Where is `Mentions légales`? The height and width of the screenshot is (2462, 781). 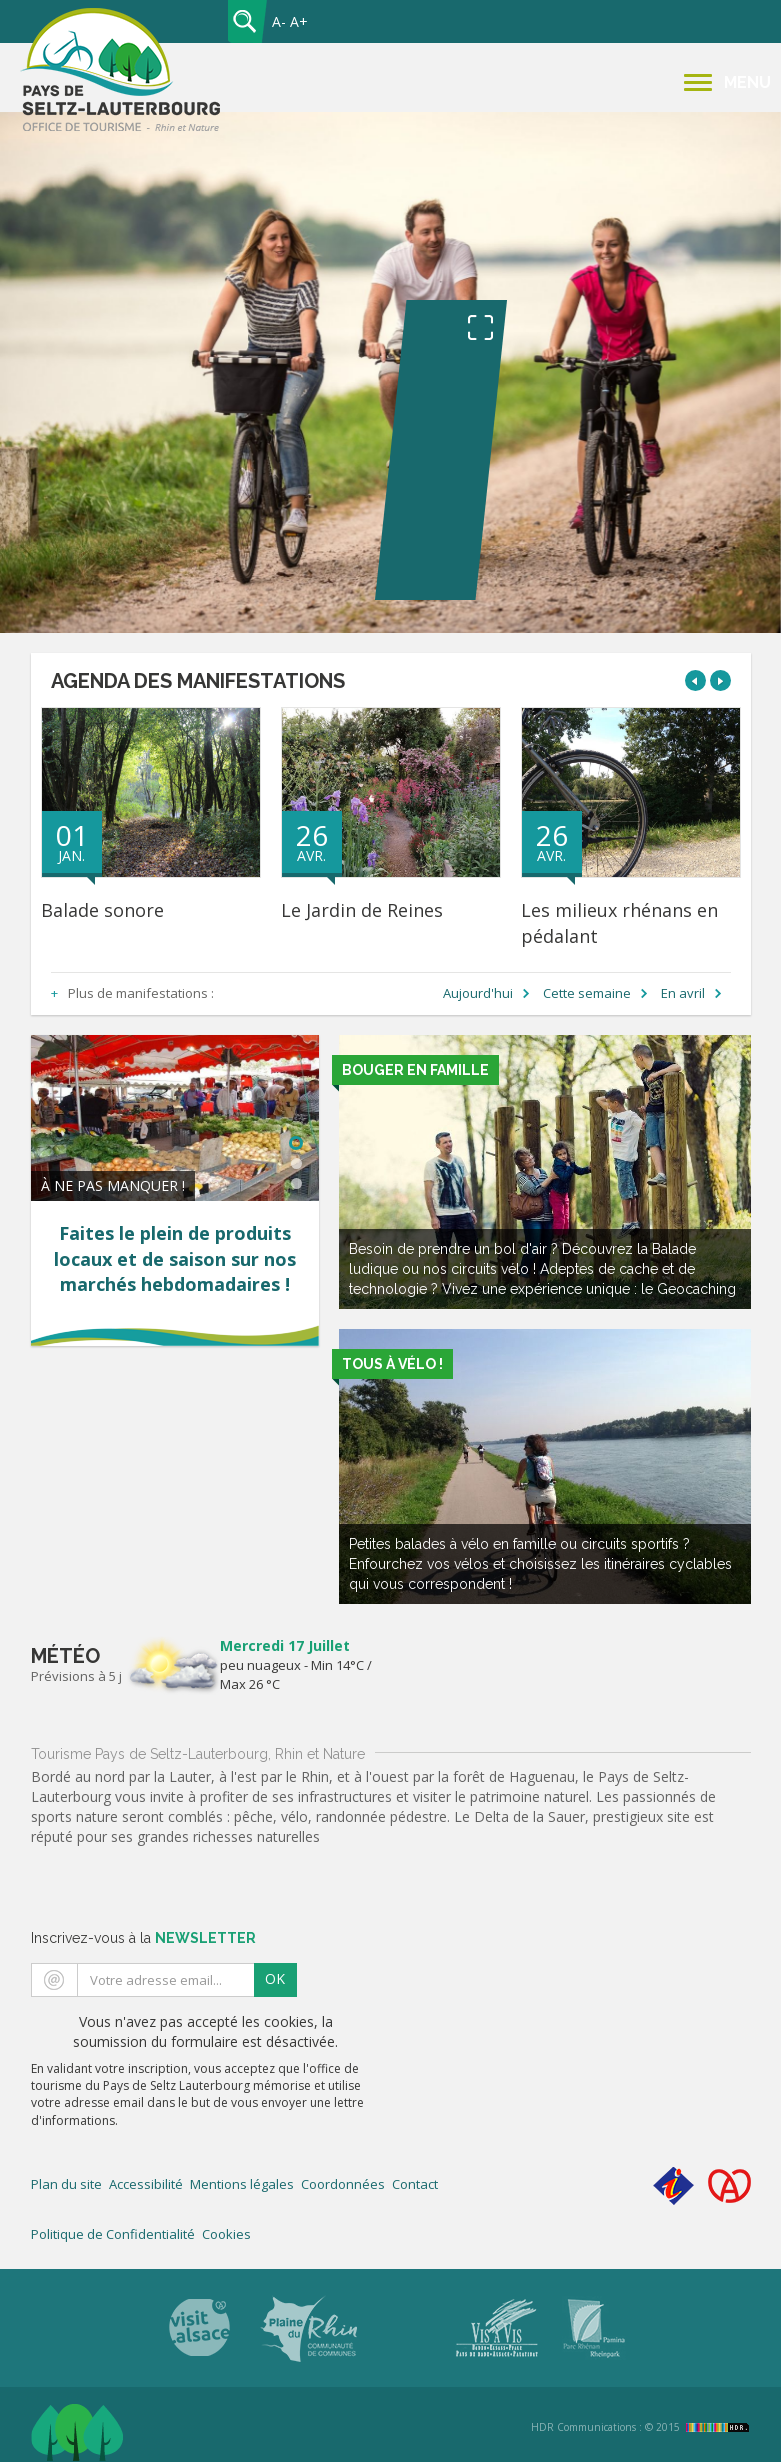
Mentions légales is located at coordinates (242, 2184).